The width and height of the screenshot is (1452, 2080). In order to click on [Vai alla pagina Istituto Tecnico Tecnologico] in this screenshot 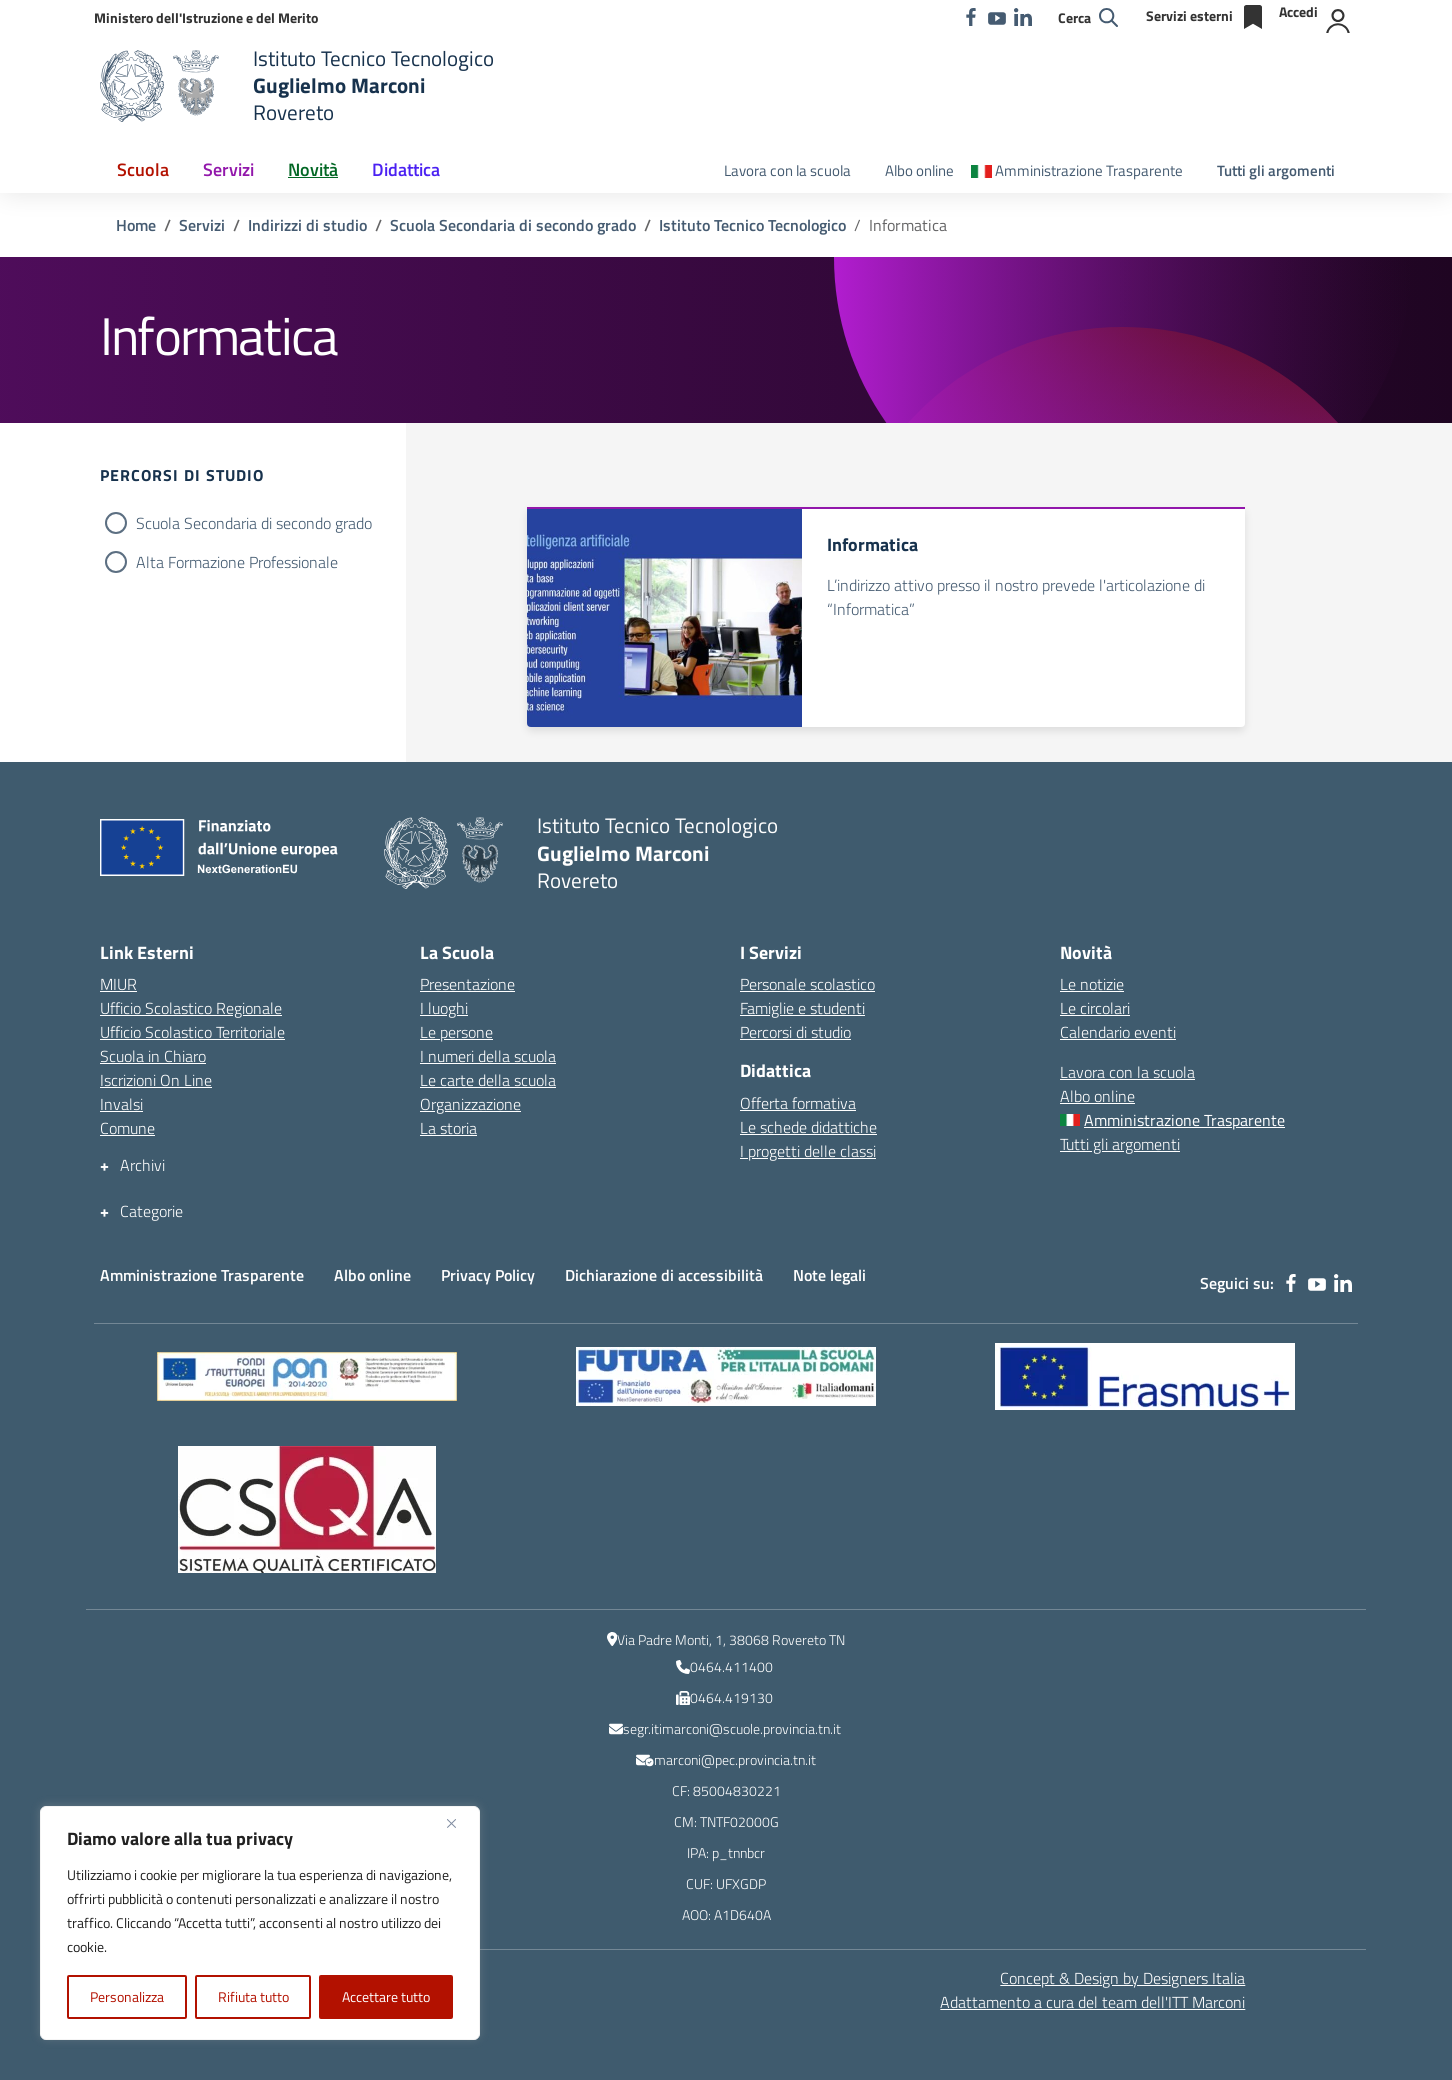, I will do `click(752, 225)`.